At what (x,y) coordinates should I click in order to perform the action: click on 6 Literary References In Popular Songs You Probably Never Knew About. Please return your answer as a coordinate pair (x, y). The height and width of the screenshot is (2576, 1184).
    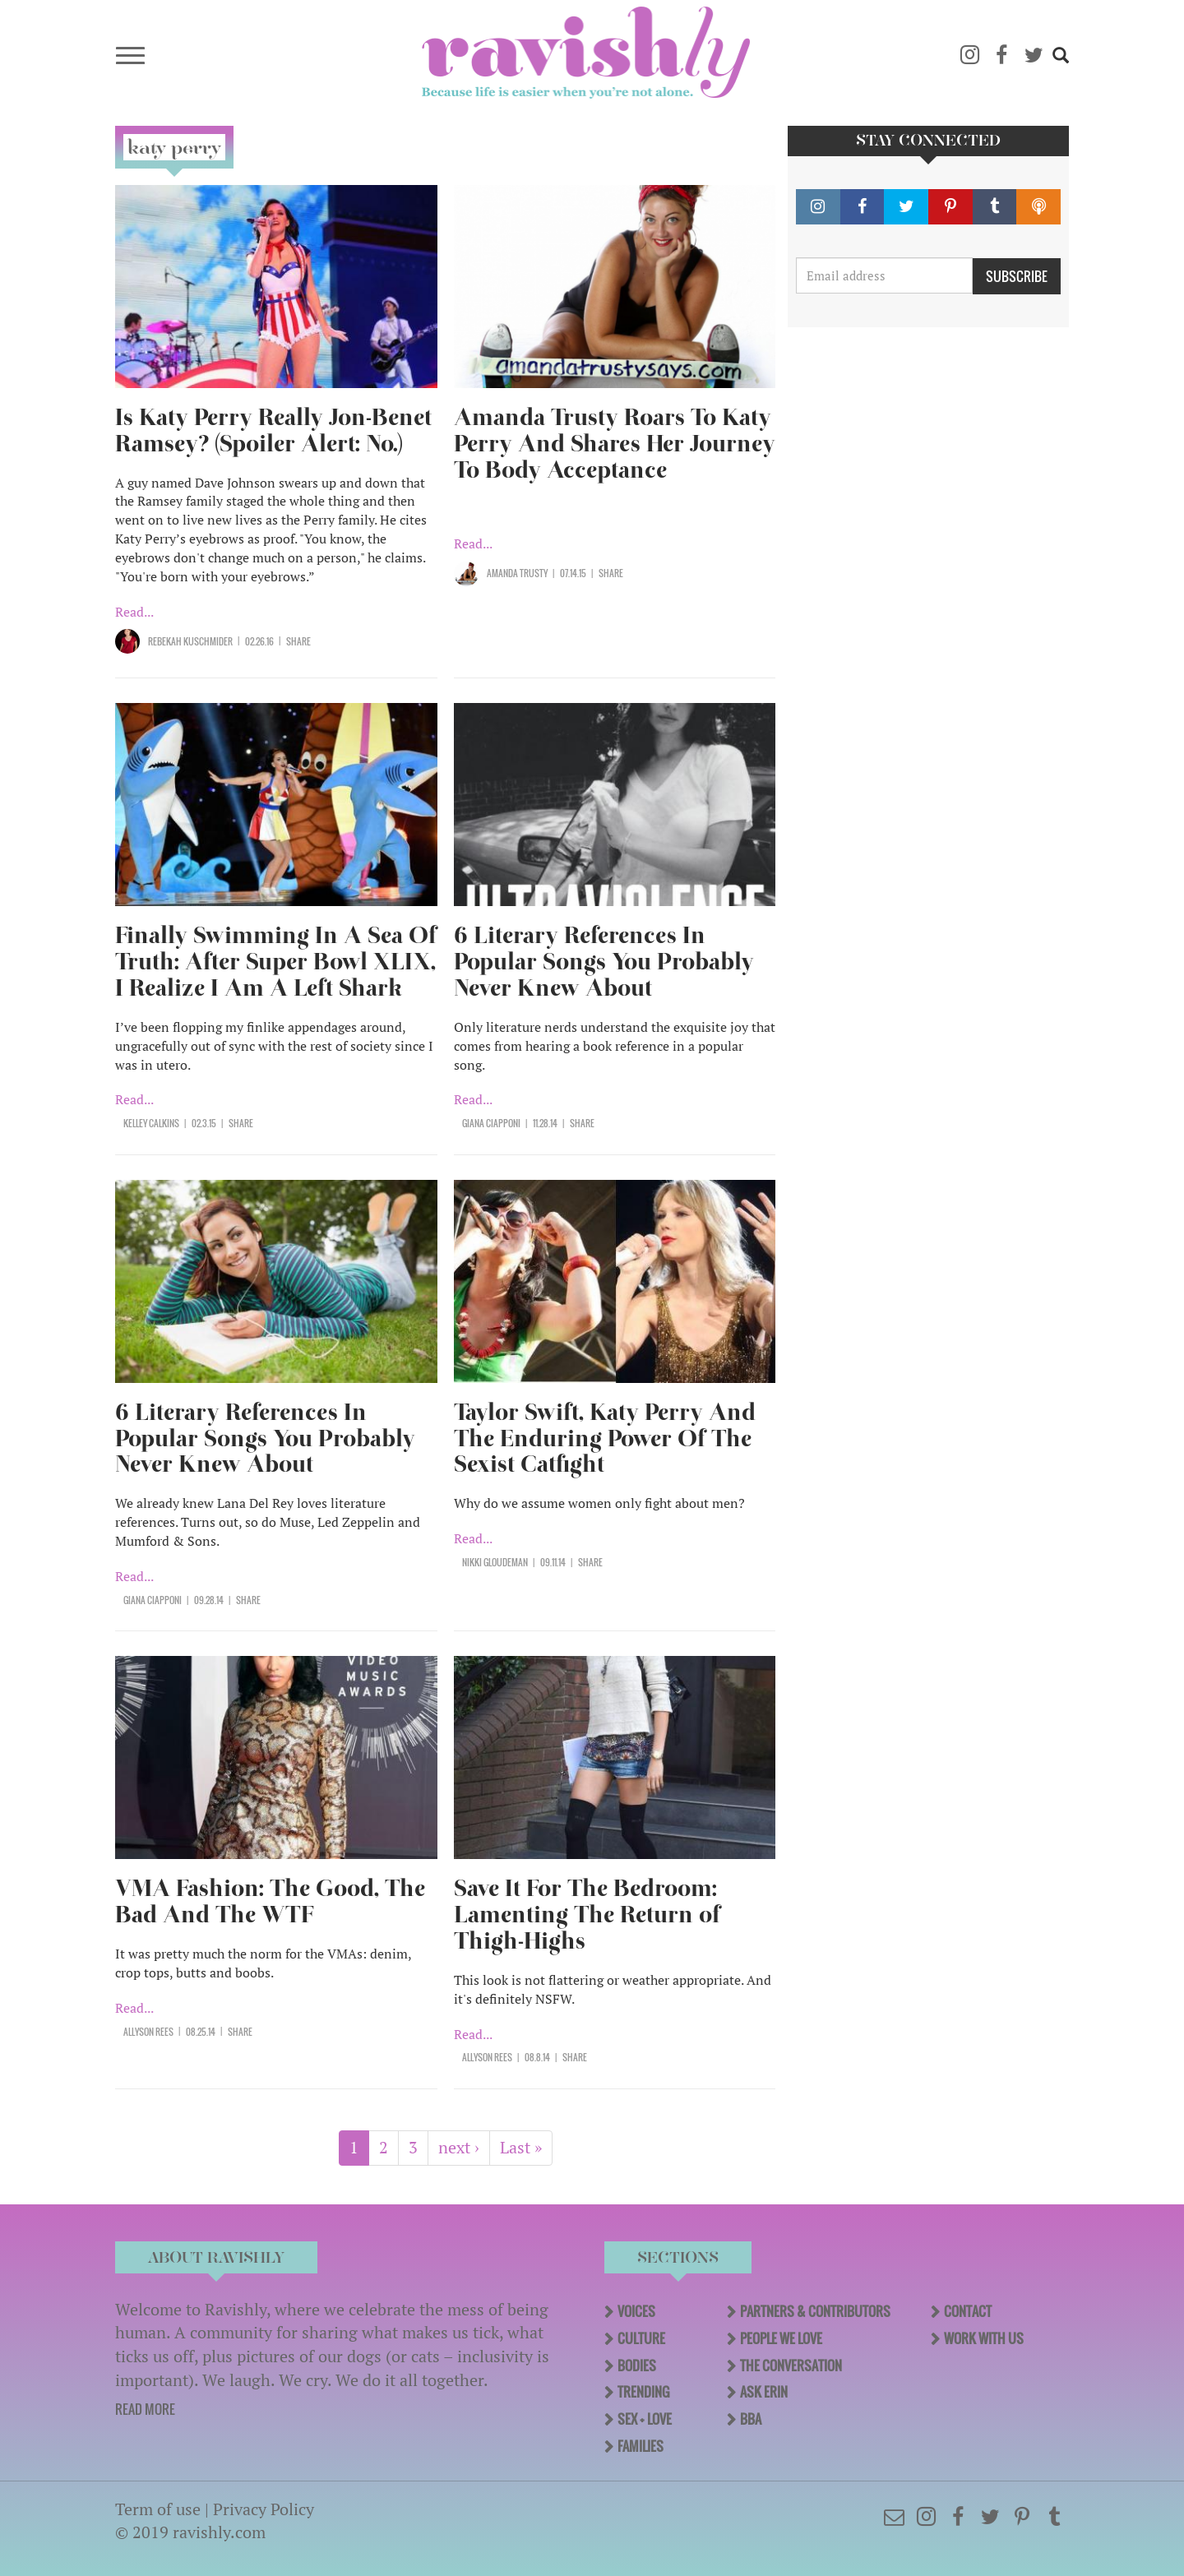
    Looking at the image, I should click on (604, 961).